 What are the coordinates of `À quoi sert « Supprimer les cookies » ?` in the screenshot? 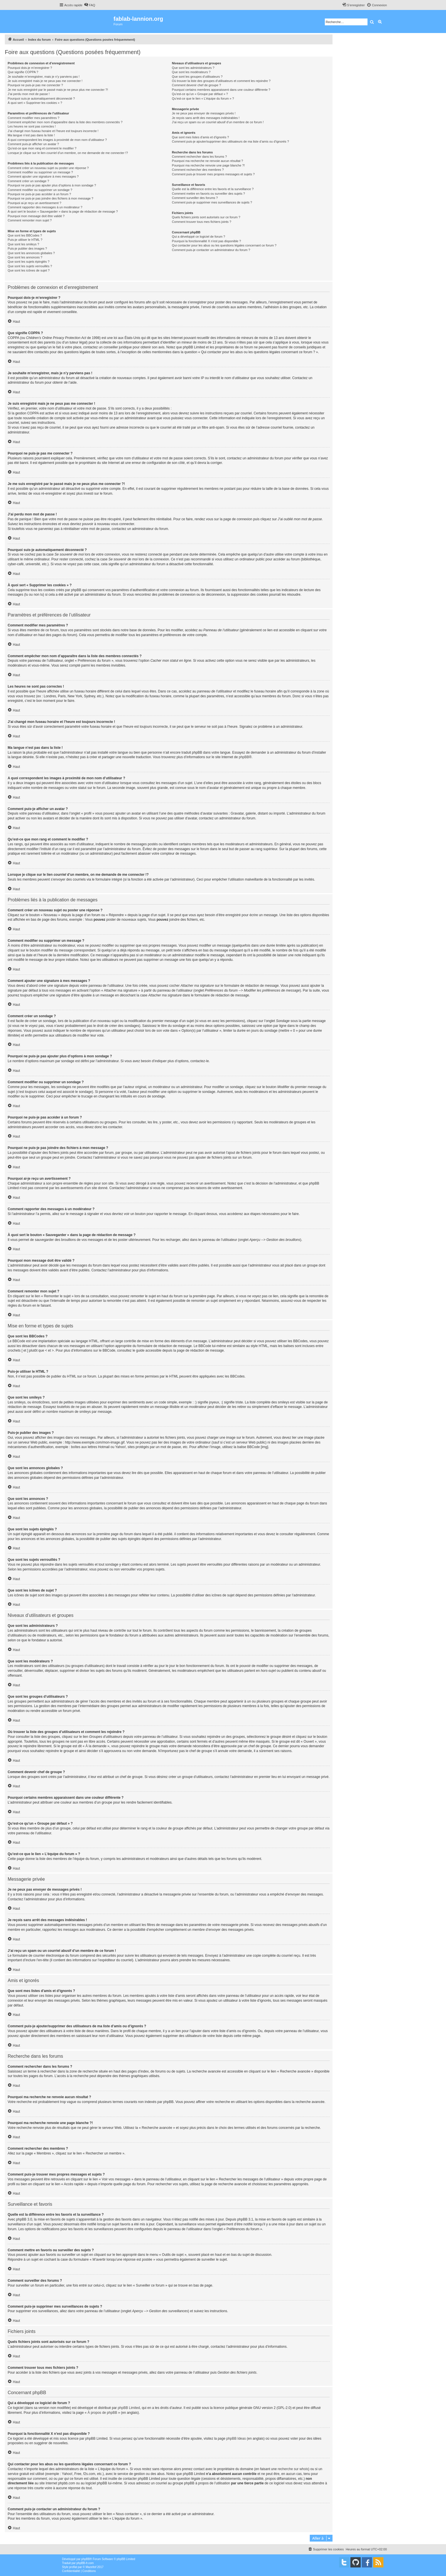 It's located at (35, 102).